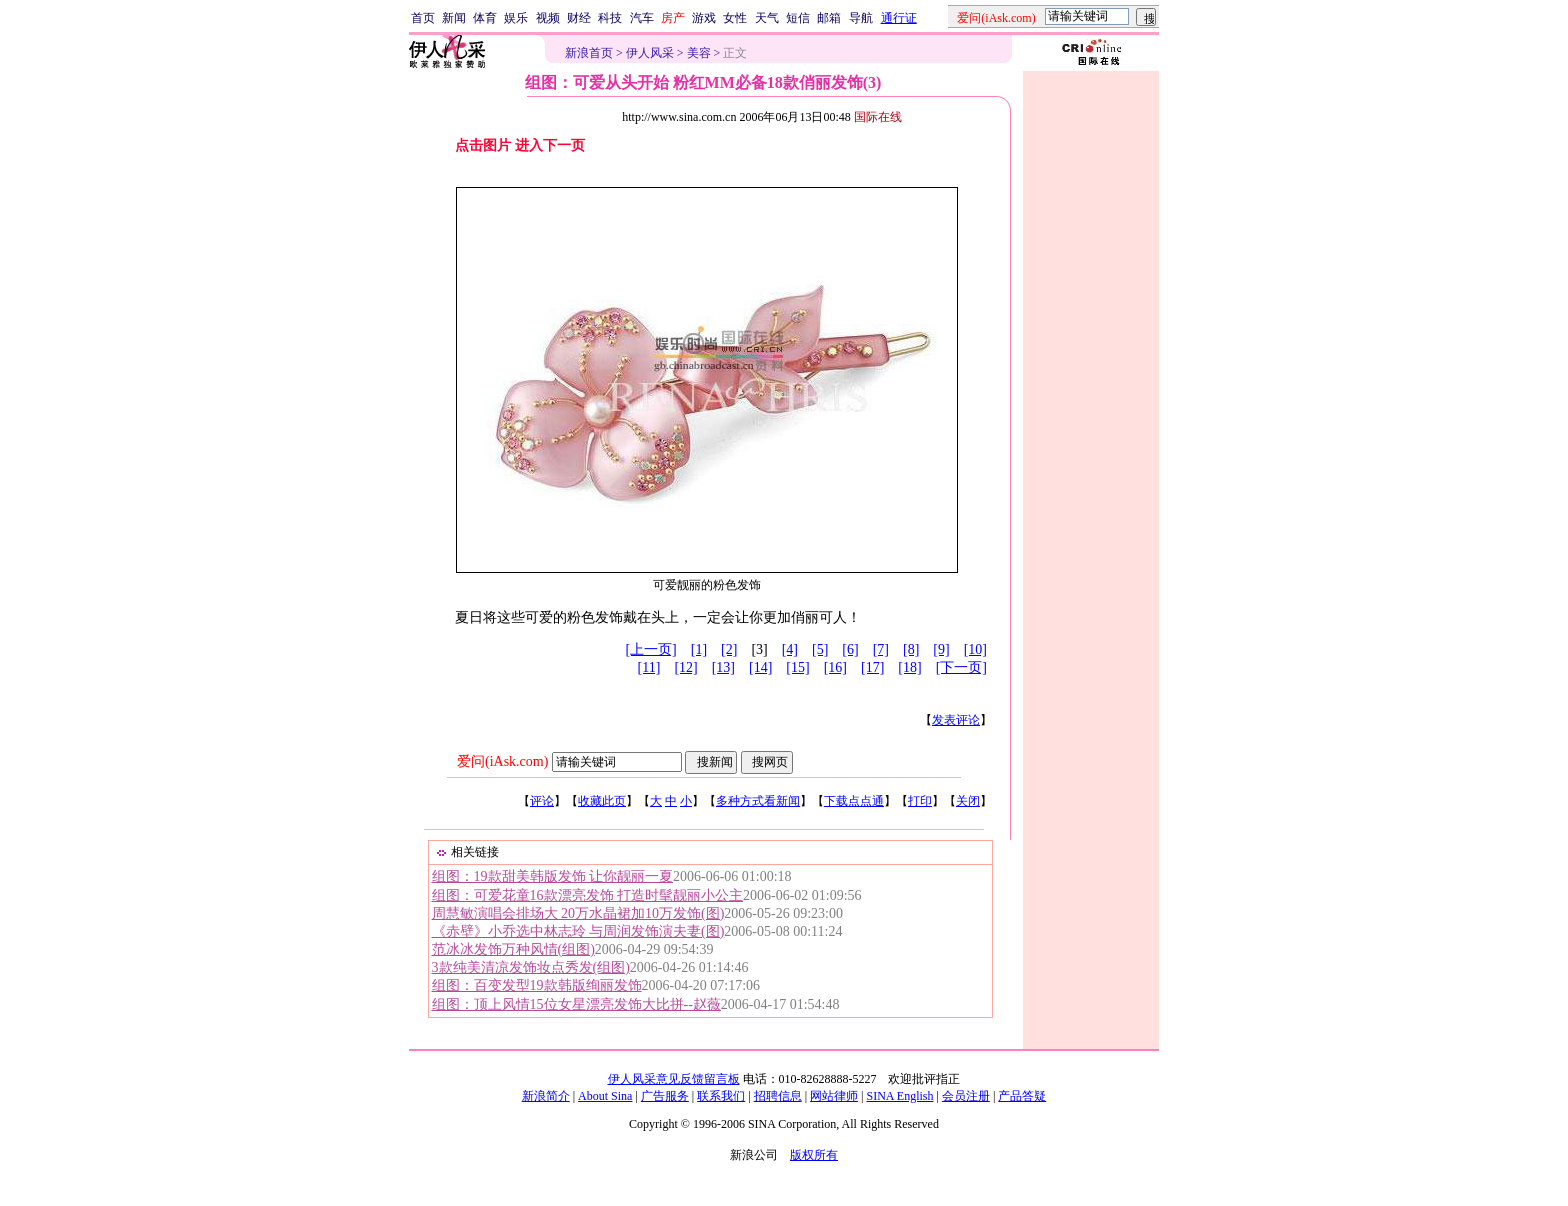  I want to click on 组图：19款甜美韩版发饰 让你靓丽一夏, so click(553, 876).